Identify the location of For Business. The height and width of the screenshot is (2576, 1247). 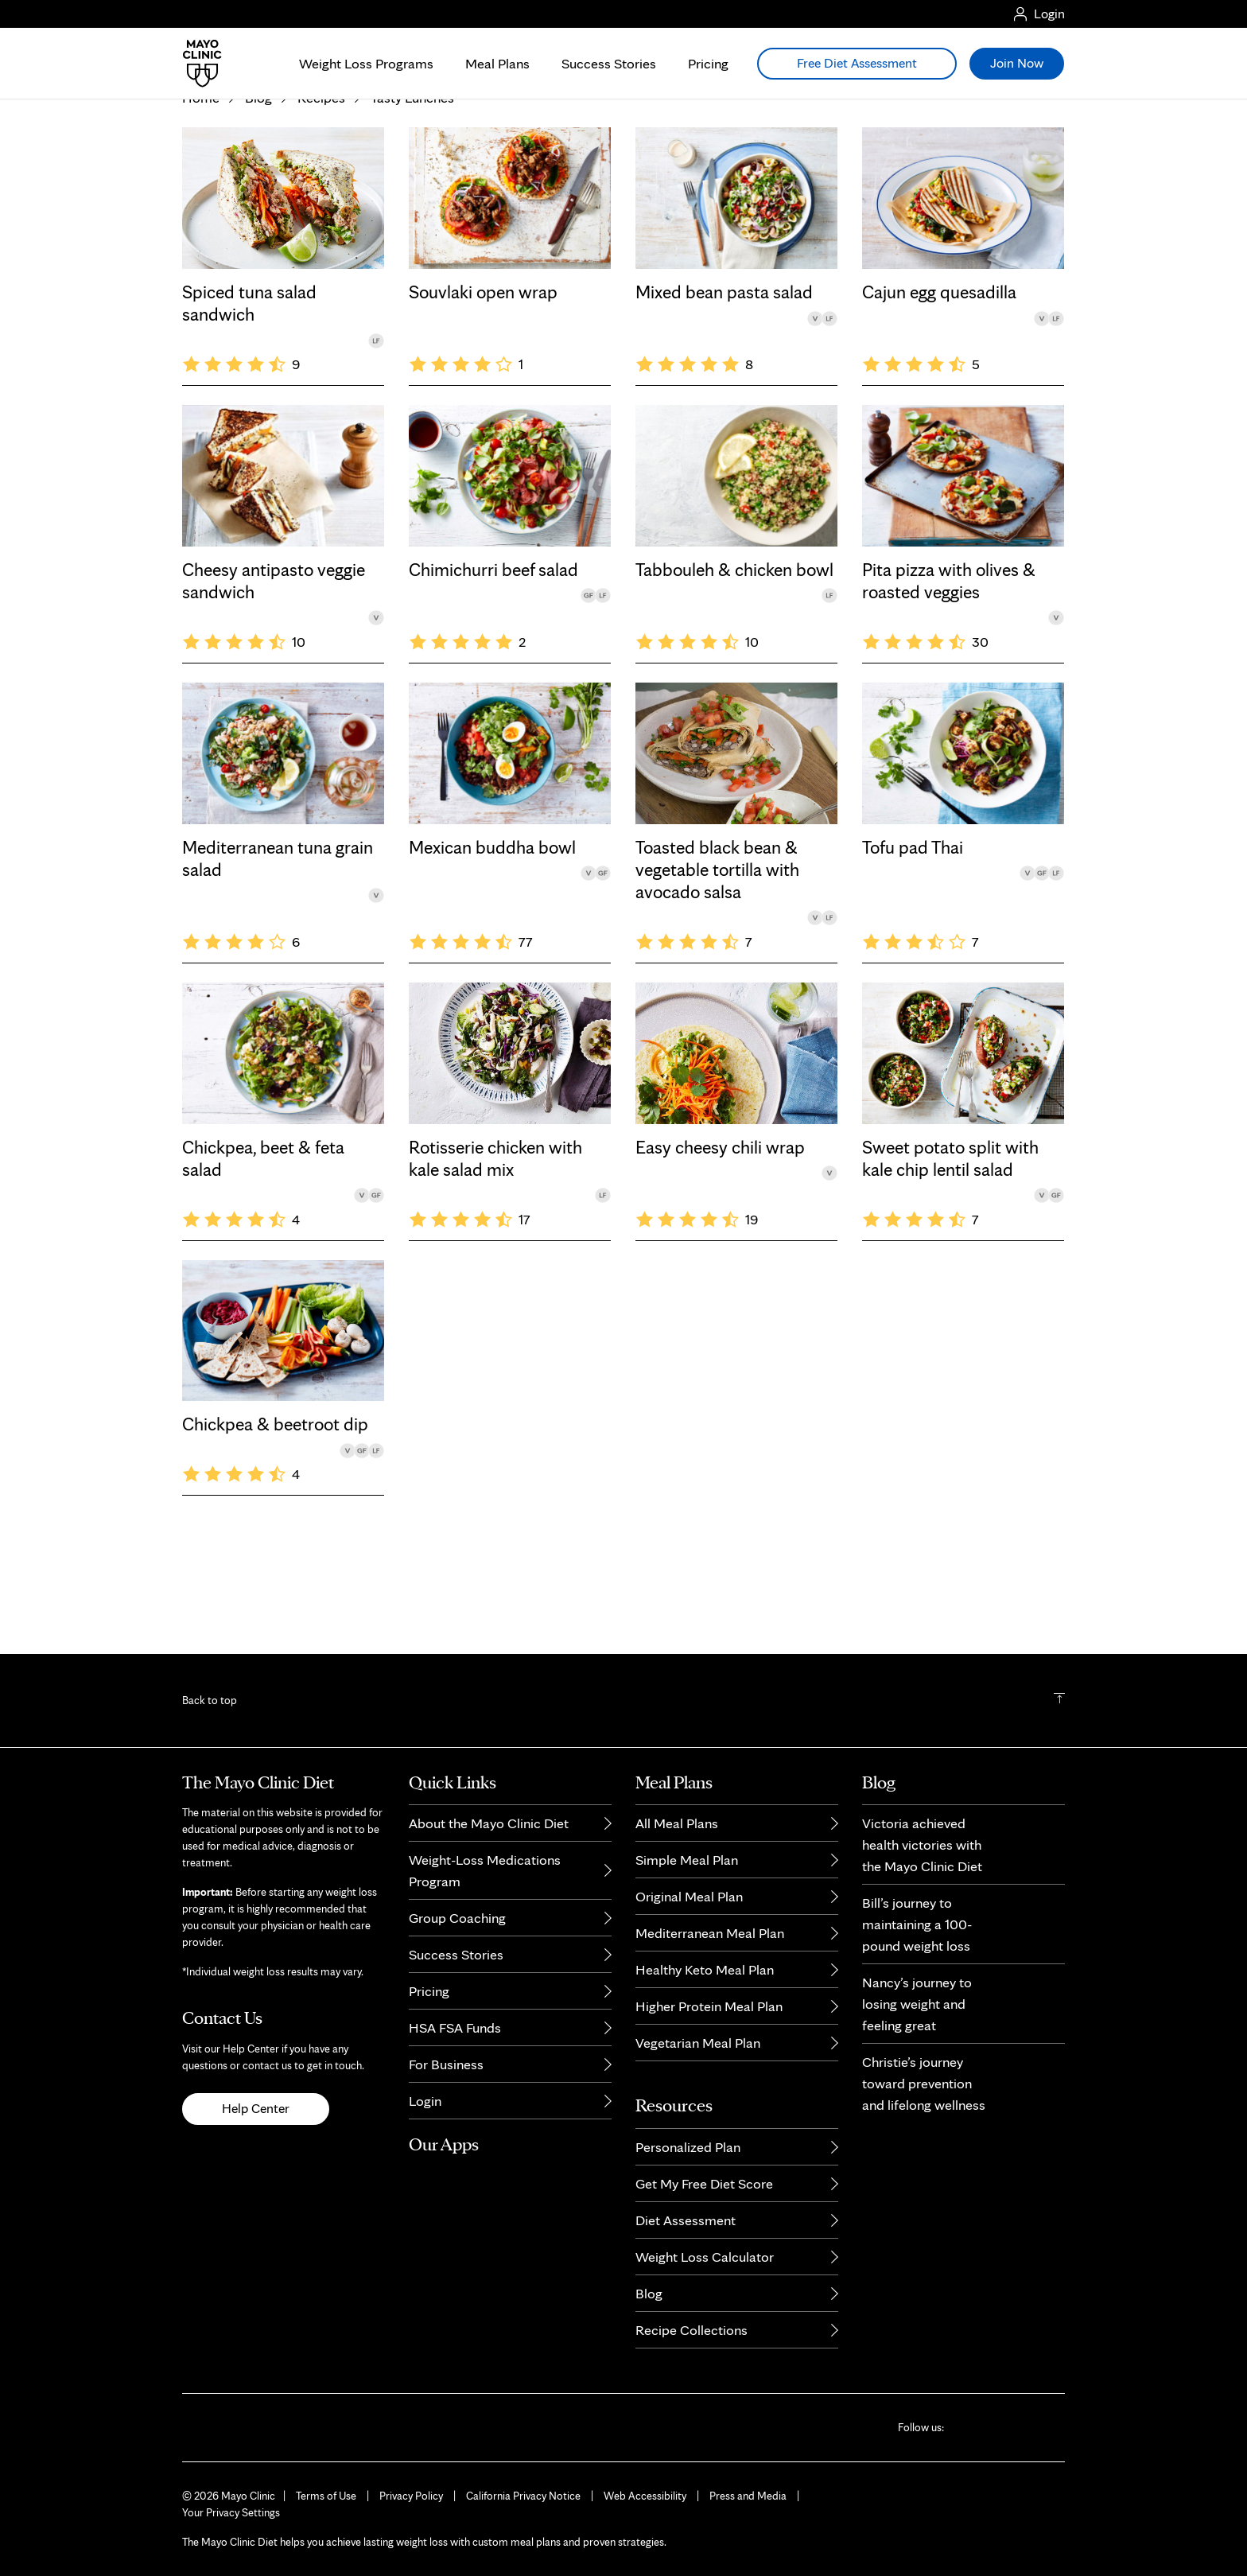
(446, 2064).